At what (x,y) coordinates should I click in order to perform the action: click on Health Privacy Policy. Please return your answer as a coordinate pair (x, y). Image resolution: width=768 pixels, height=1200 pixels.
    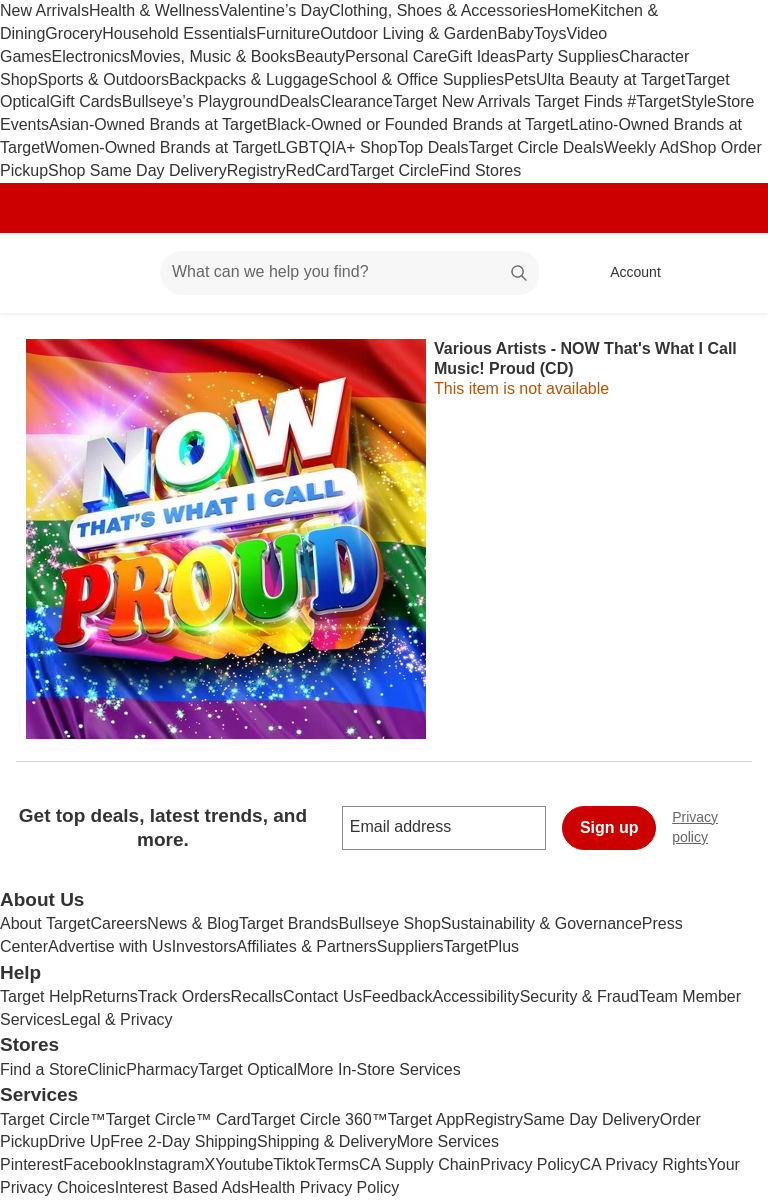
    Looking at the image, I should click on (324, 1187).